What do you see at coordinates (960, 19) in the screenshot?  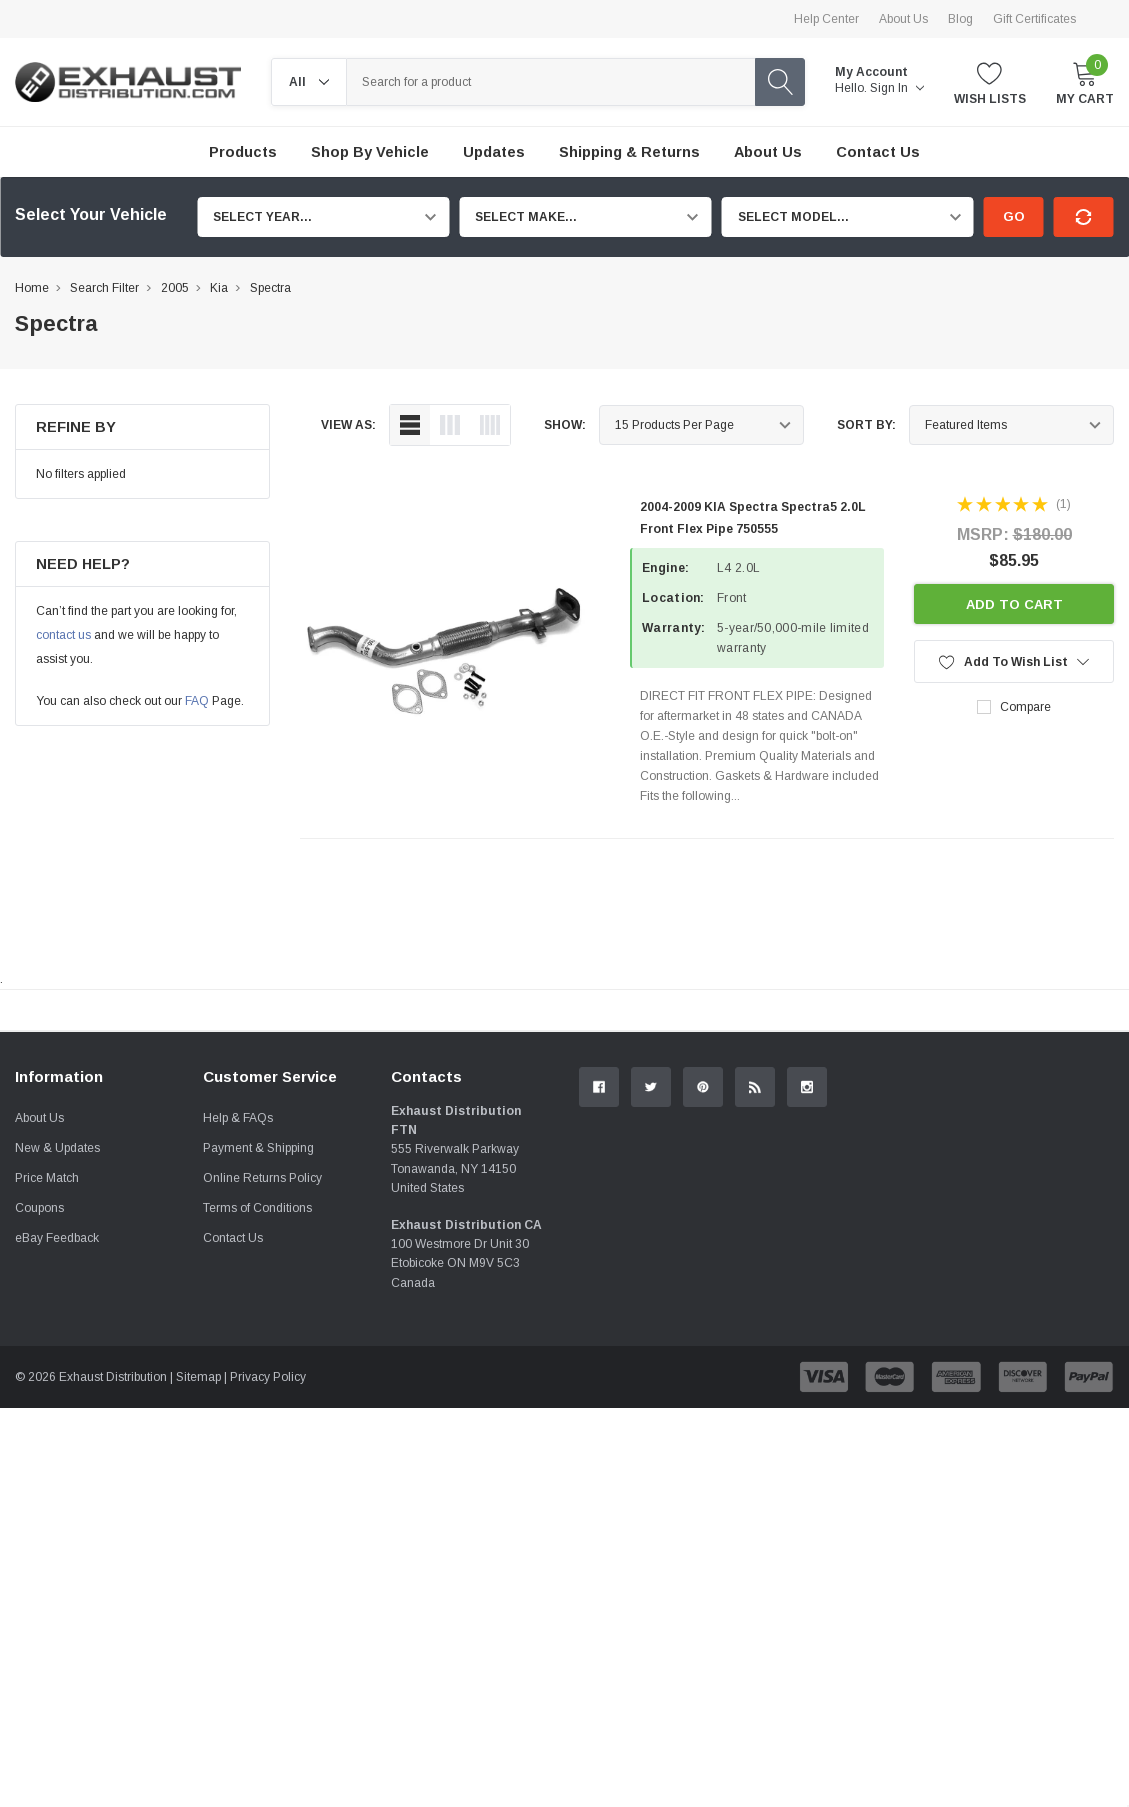 I see `Blog` at bounding box center [960, 19].